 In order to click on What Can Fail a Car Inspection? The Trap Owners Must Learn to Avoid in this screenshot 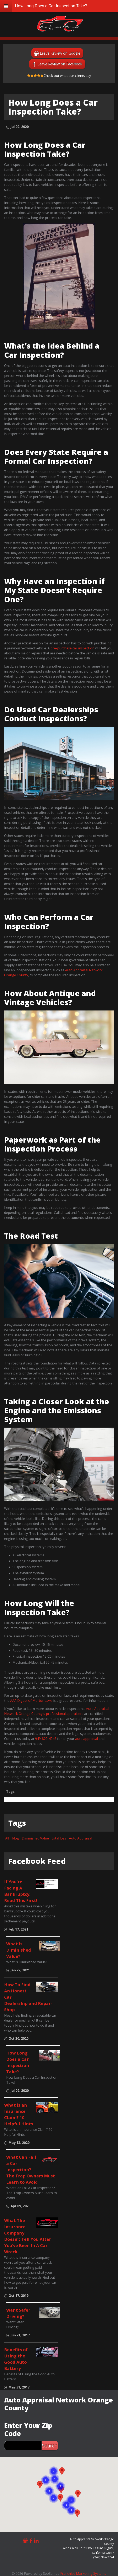, I will do `click(30, 2169)`.